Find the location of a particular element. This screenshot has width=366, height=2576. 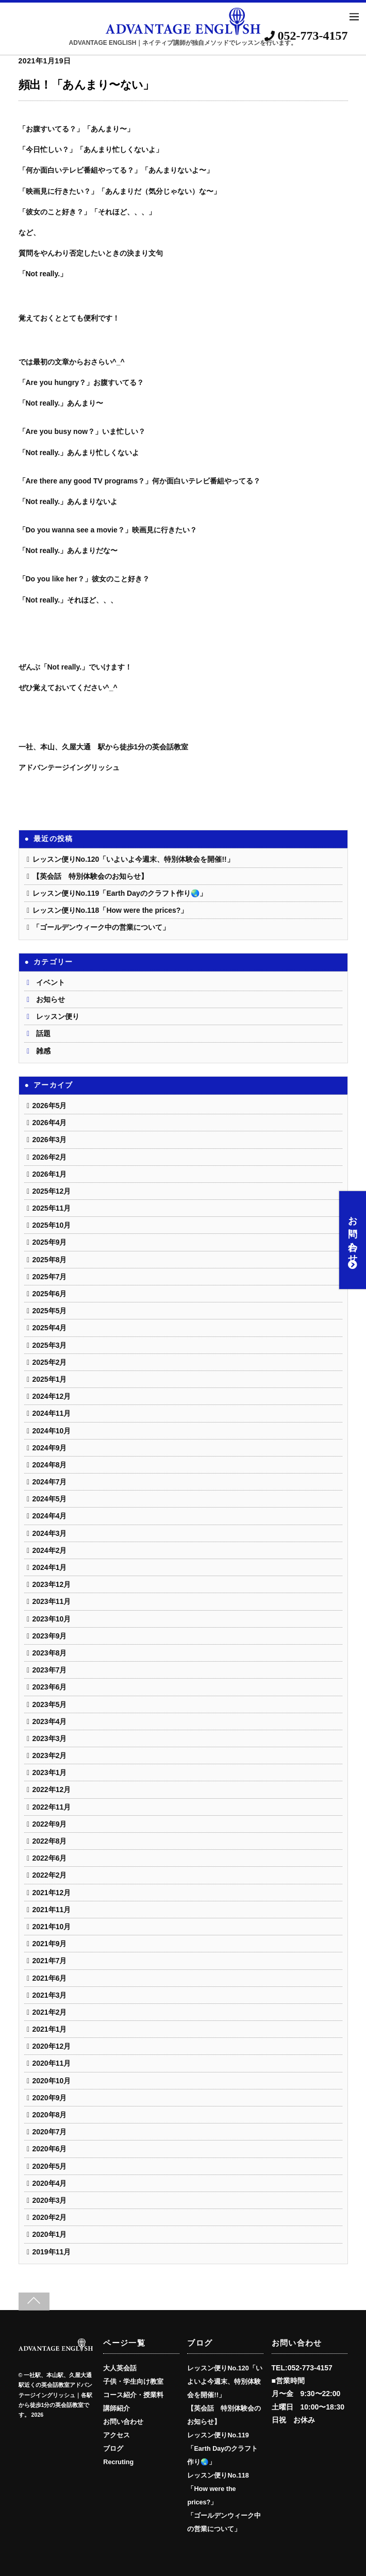

2023年9月 is located at coordinates (49, 1636).